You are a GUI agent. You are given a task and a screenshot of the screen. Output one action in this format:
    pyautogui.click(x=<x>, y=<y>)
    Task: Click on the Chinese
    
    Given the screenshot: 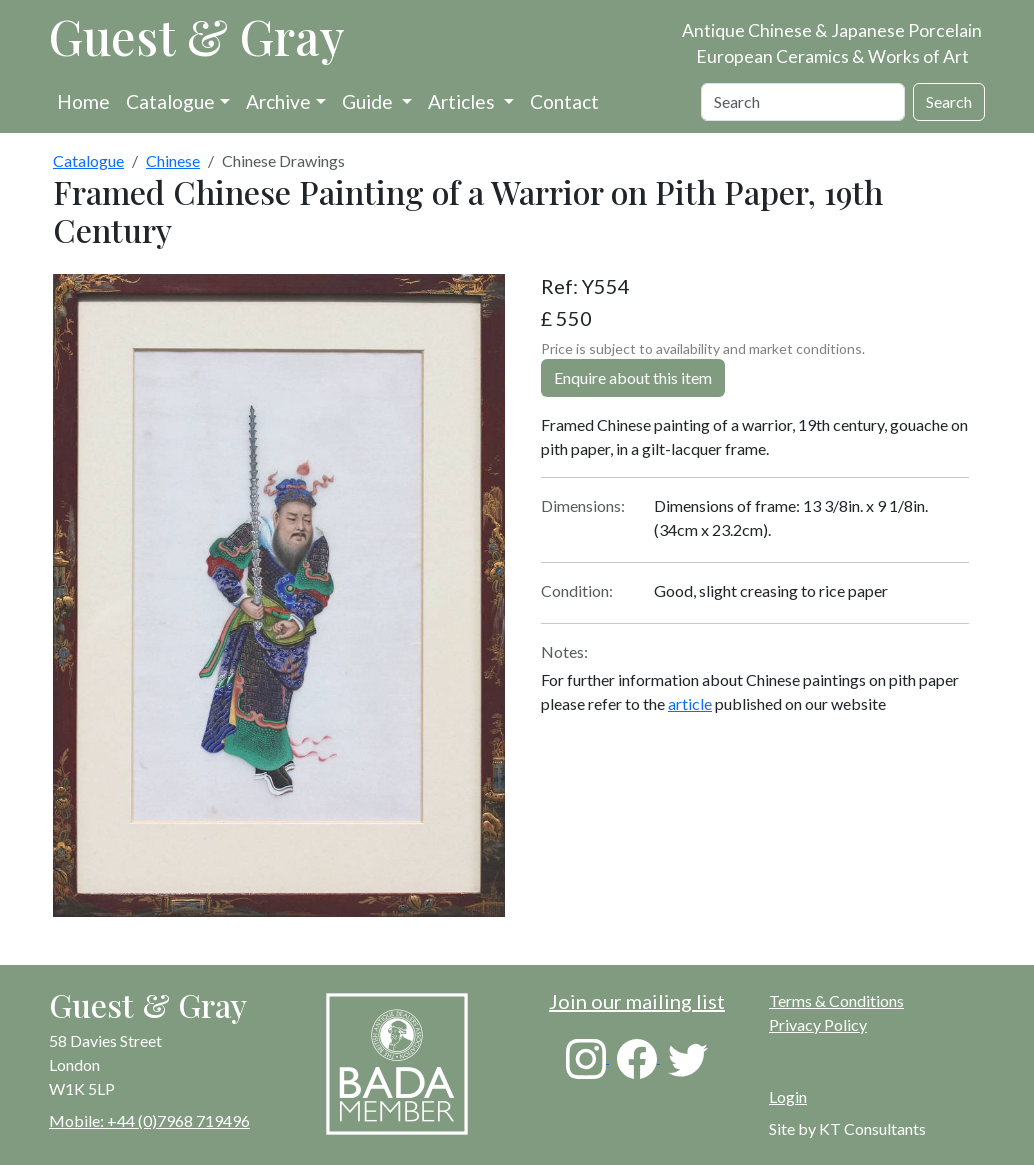 What is the action you would take?
    pyautogui.click(x=173, y=160)
    